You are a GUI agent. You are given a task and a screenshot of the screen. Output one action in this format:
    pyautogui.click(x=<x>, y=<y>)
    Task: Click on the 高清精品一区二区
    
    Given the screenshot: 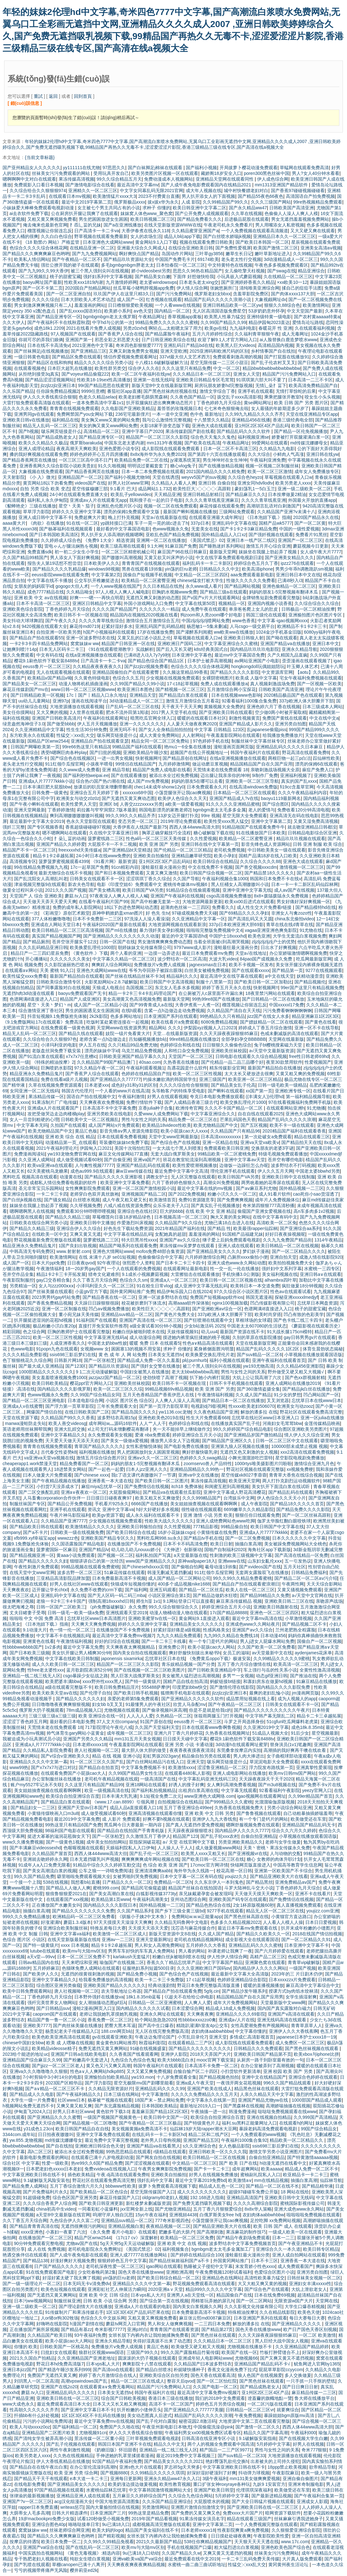 What is the action you would take?
    pyautogui.click(x=101, y=431)
    